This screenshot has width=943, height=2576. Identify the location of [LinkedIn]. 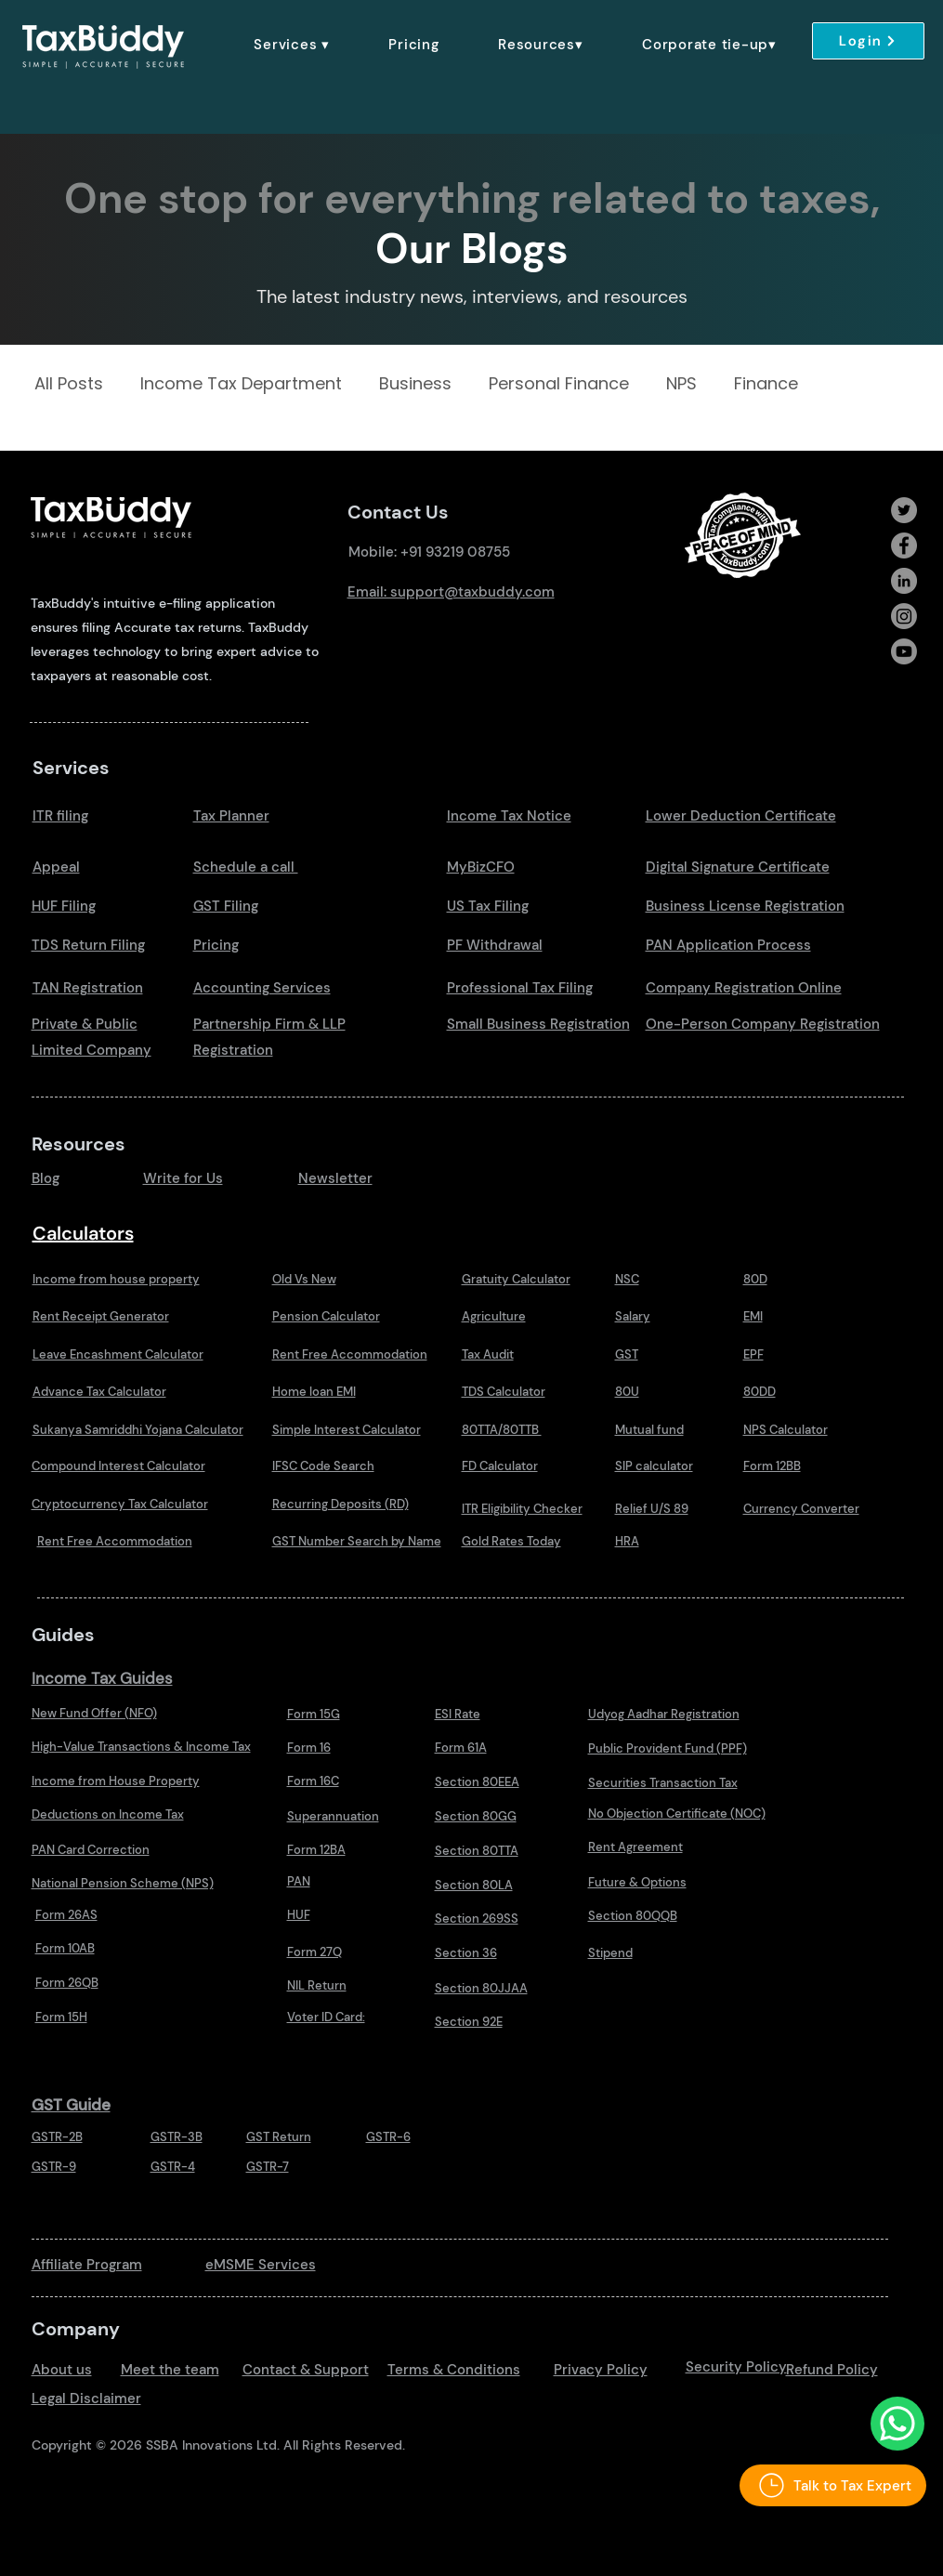
(904, 581).